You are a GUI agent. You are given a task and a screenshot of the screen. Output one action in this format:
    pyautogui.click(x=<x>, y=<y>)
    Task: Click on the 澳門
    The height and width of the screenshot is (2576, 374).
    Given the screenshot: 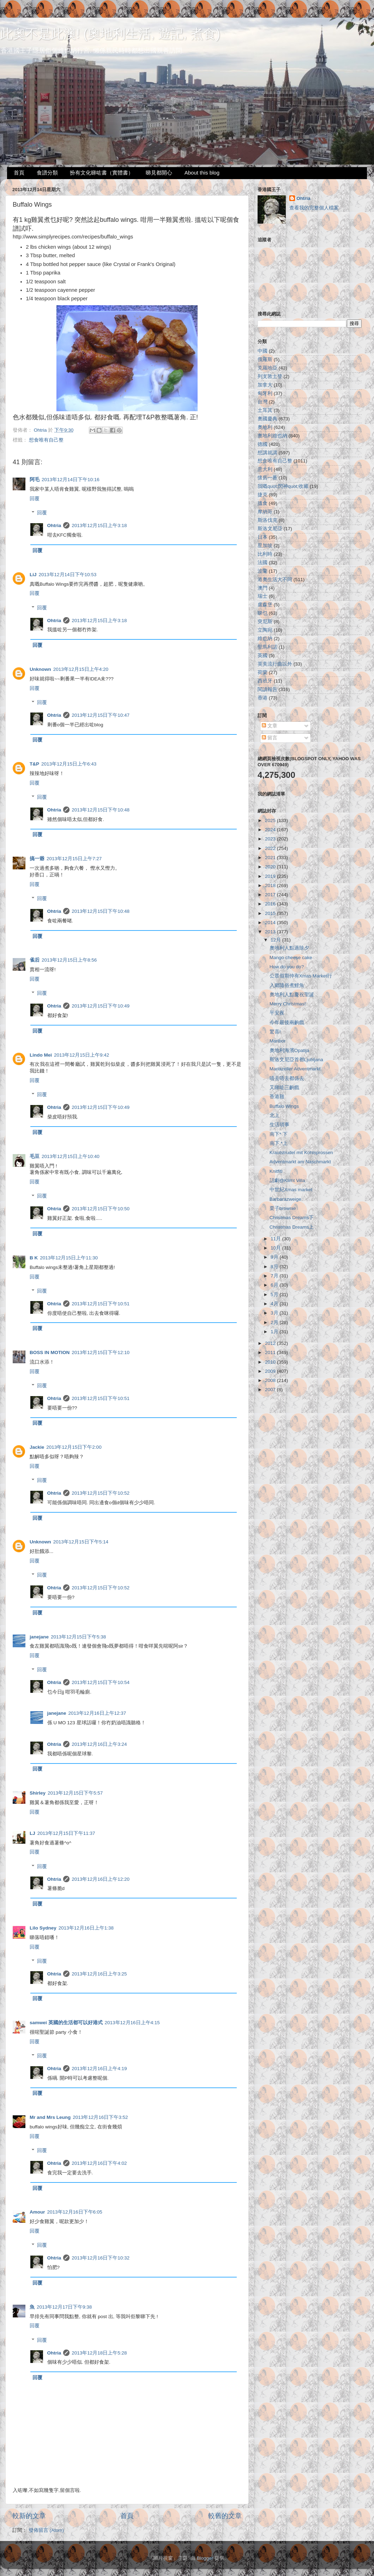 What is the action you would take?
    pyautogui.click(x=262, y=588)
    